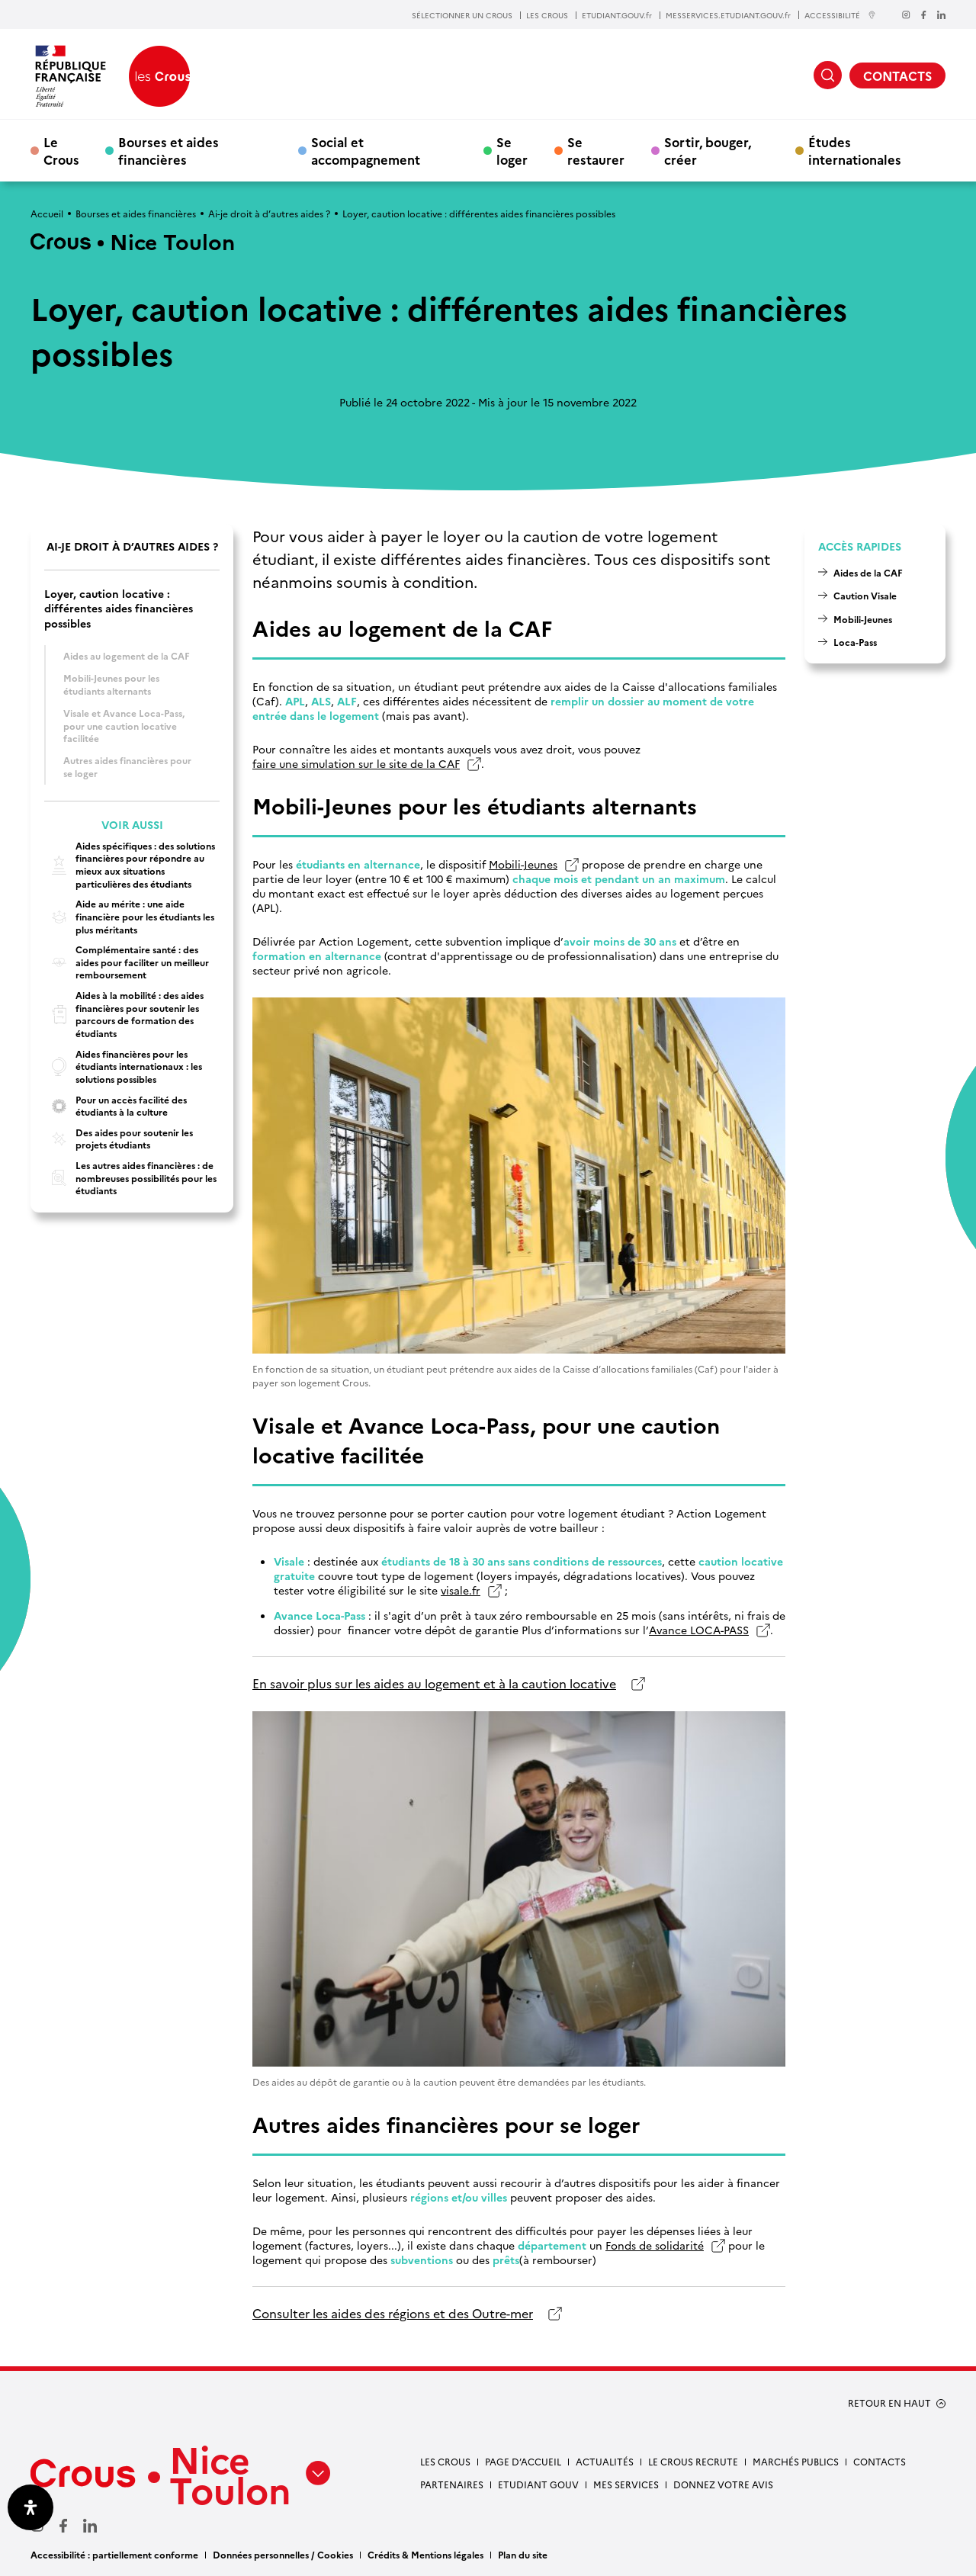 The width and height of the screenshot is (976, 2576). I want to click on RETOUR EN HAUT, so click(889, 2403).